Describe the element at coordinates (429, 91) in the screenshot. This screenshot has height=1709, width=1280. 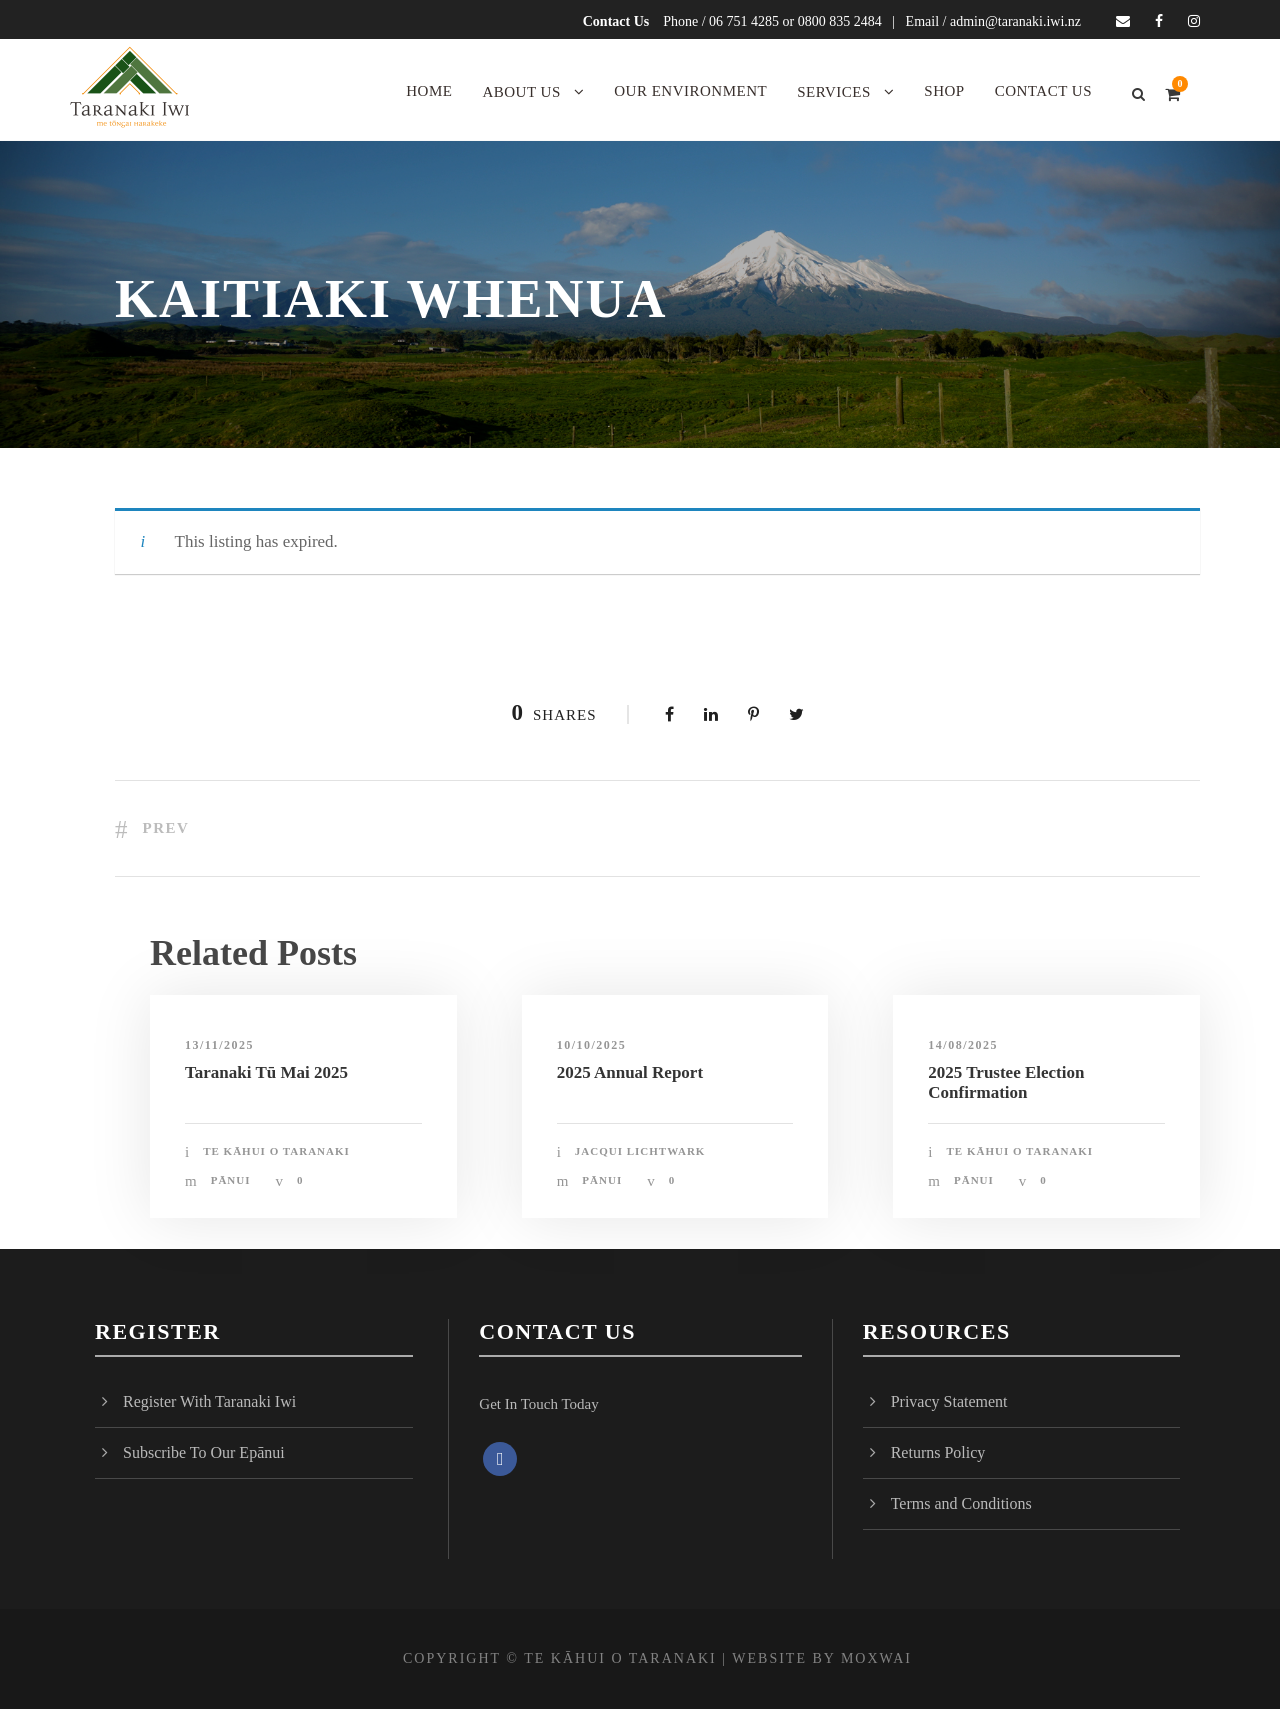
I see `Home` at that location.